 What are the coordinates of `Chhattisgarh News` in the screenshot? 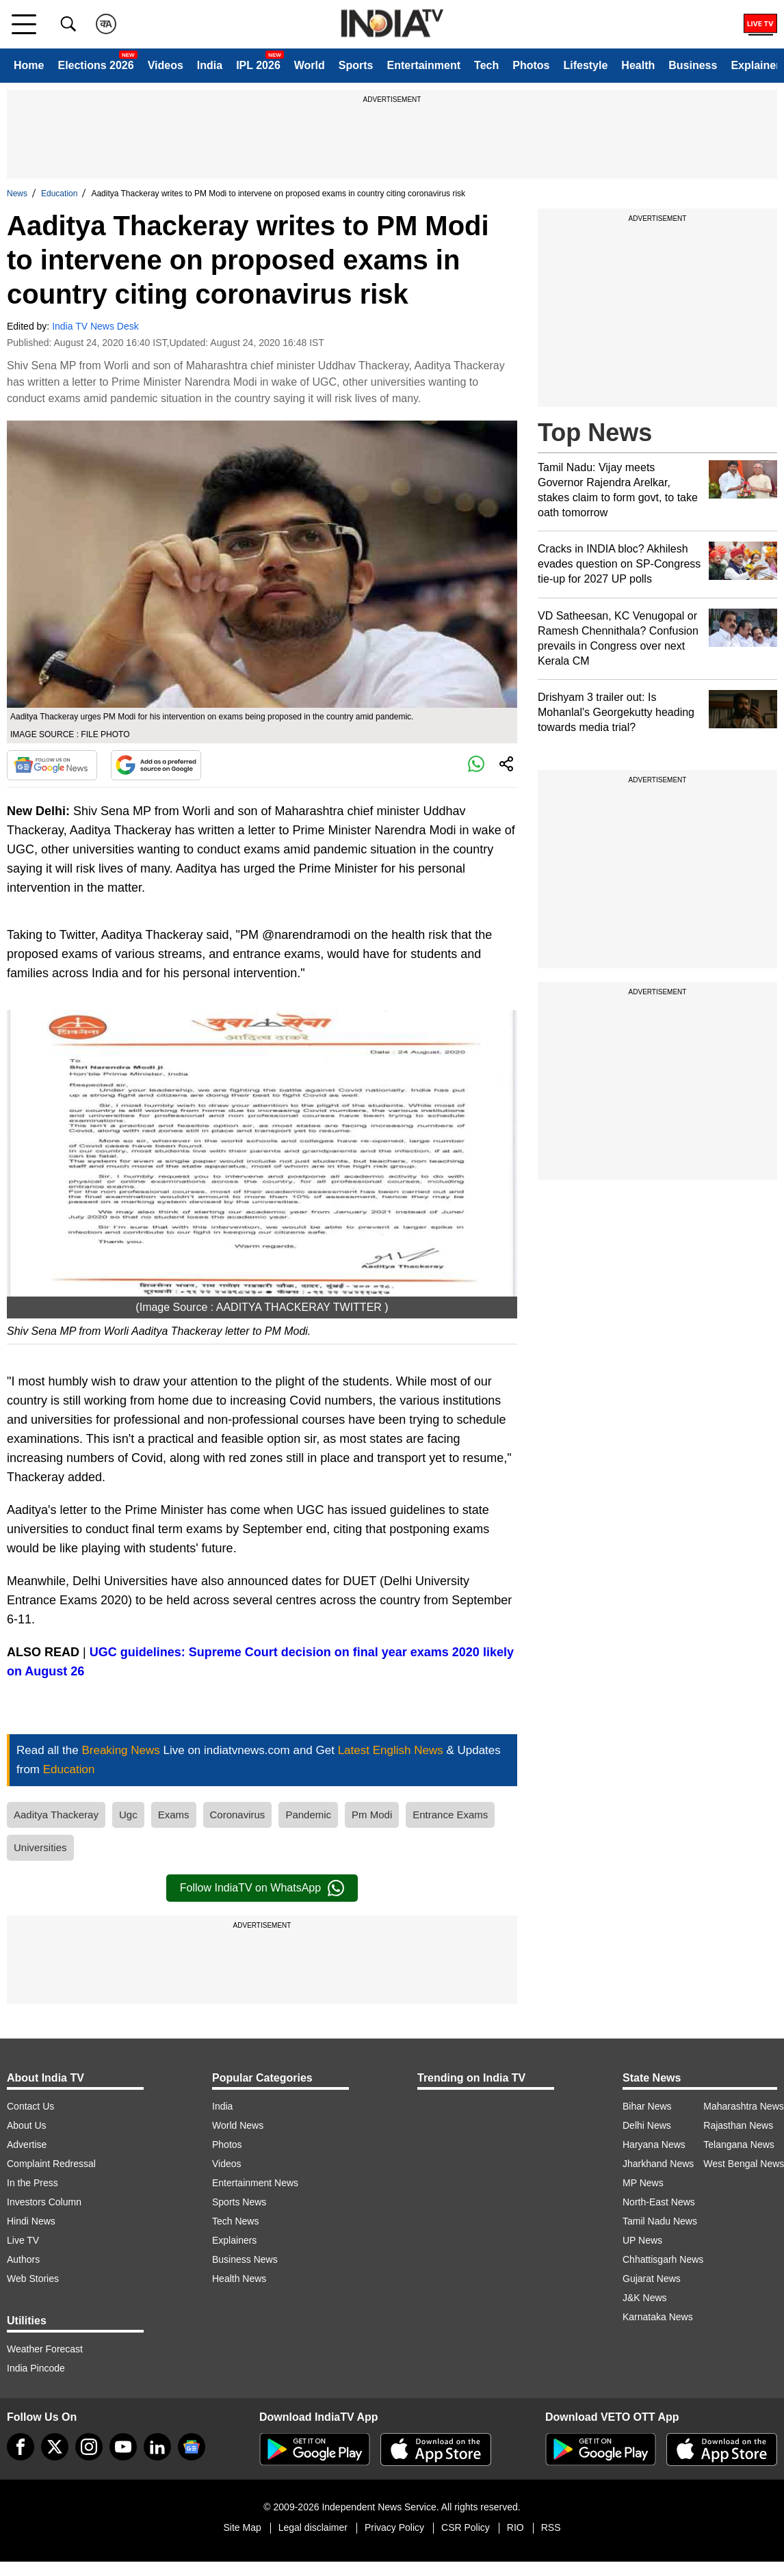 It's located at (663, 2259).